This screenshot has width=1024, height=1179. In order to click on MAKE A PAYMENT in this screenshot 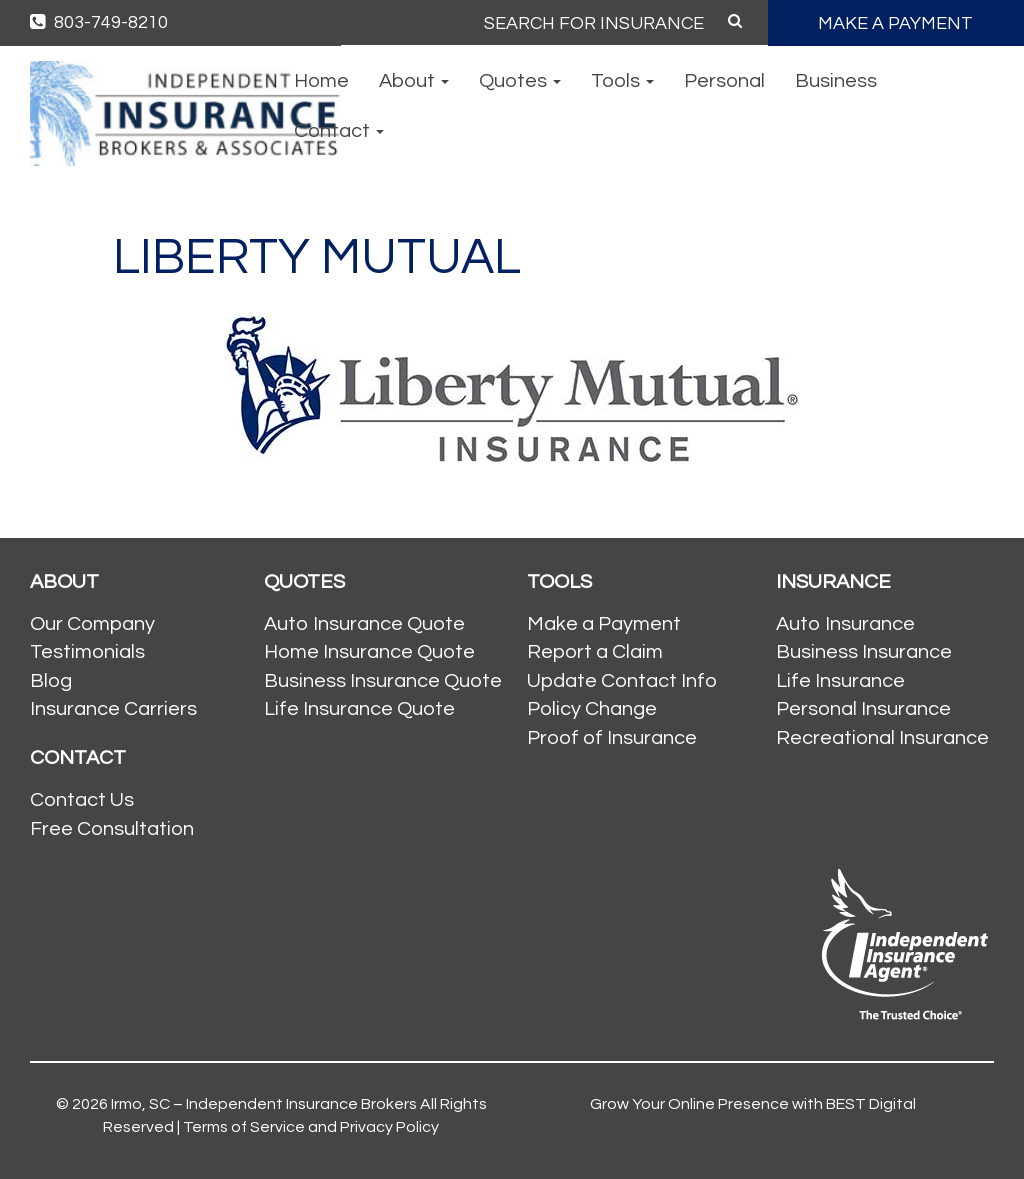, I will do `click(895, 23)`.